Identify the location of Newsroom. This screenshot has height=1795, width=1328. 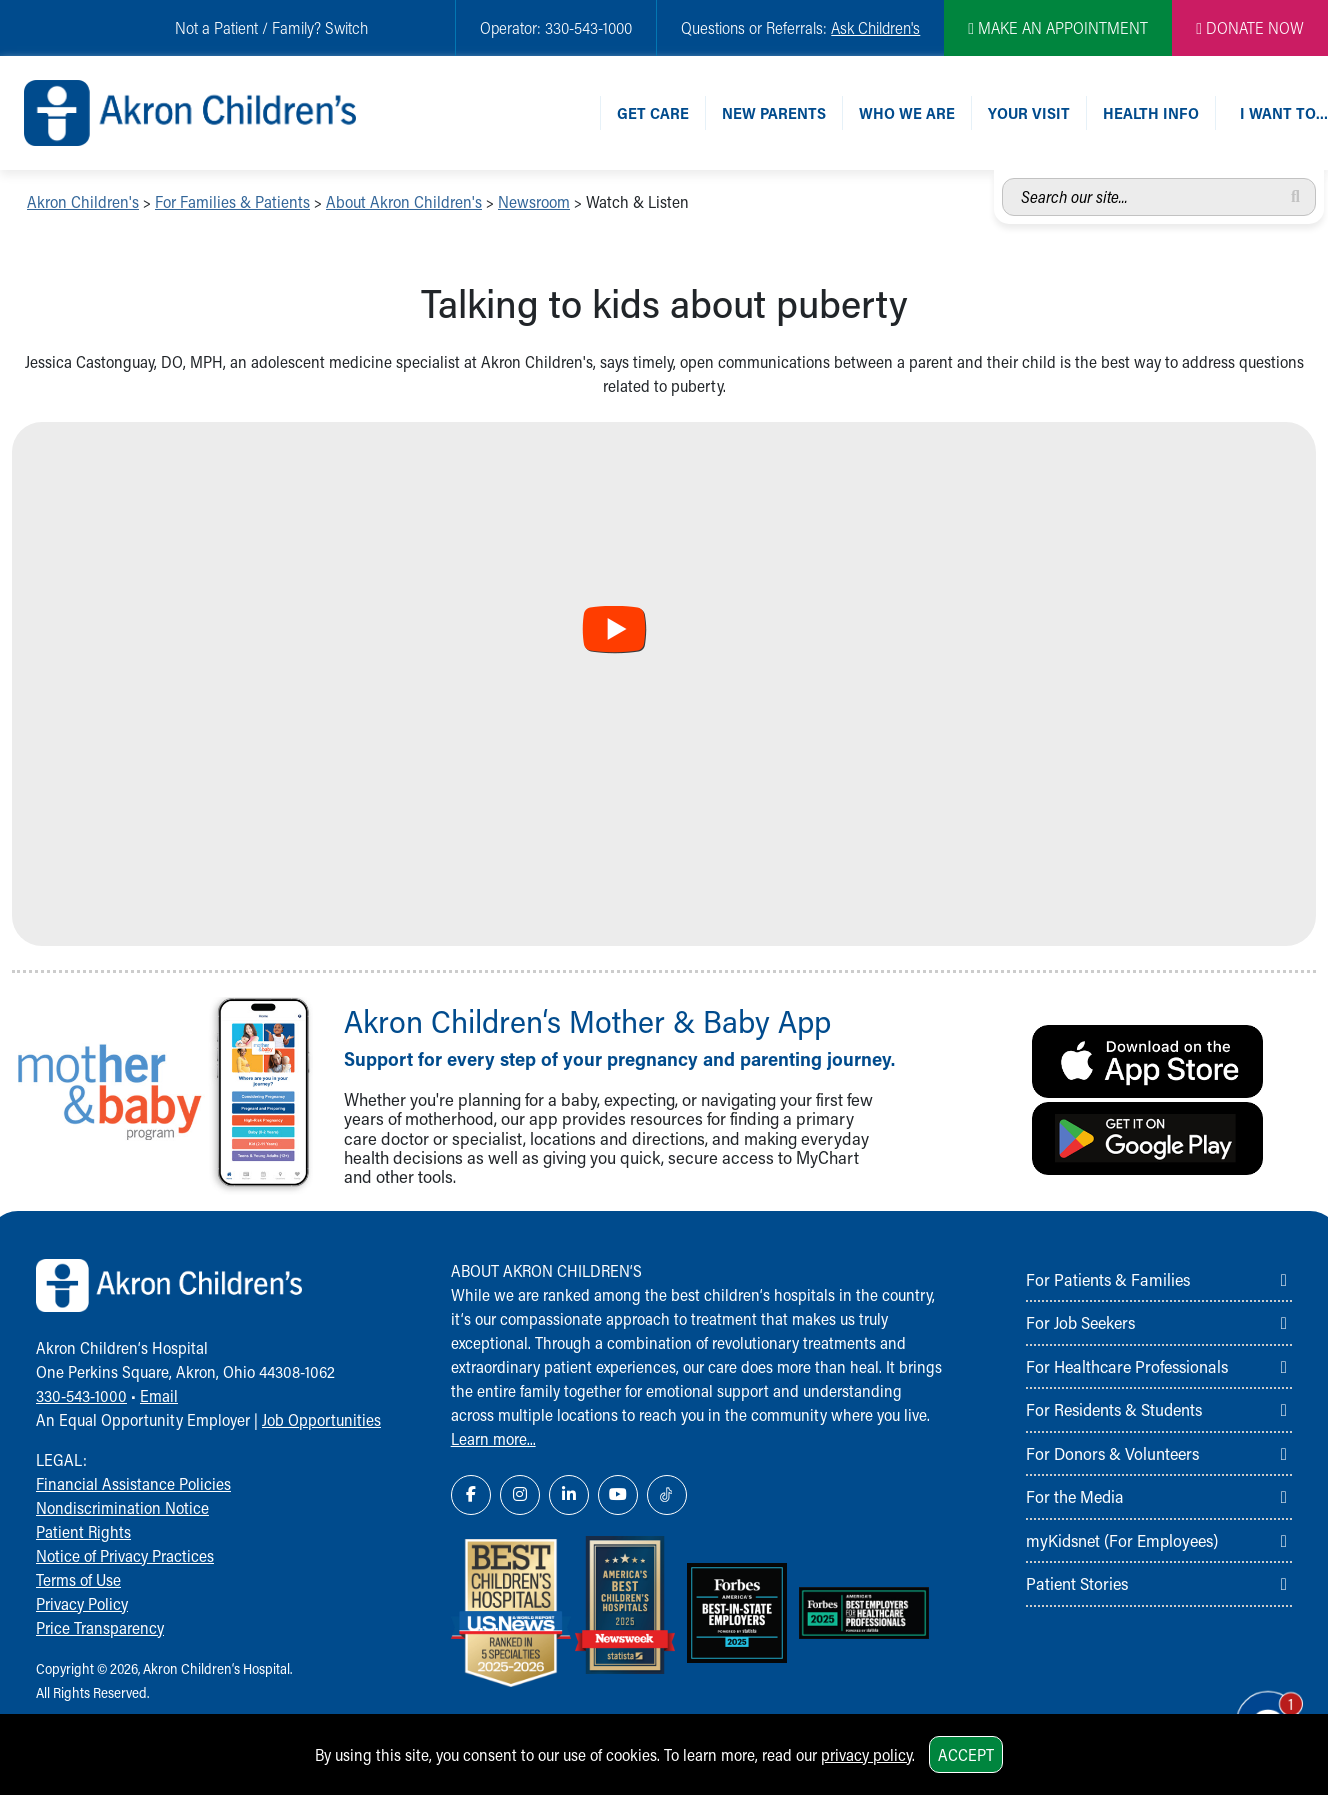
(534, 201).